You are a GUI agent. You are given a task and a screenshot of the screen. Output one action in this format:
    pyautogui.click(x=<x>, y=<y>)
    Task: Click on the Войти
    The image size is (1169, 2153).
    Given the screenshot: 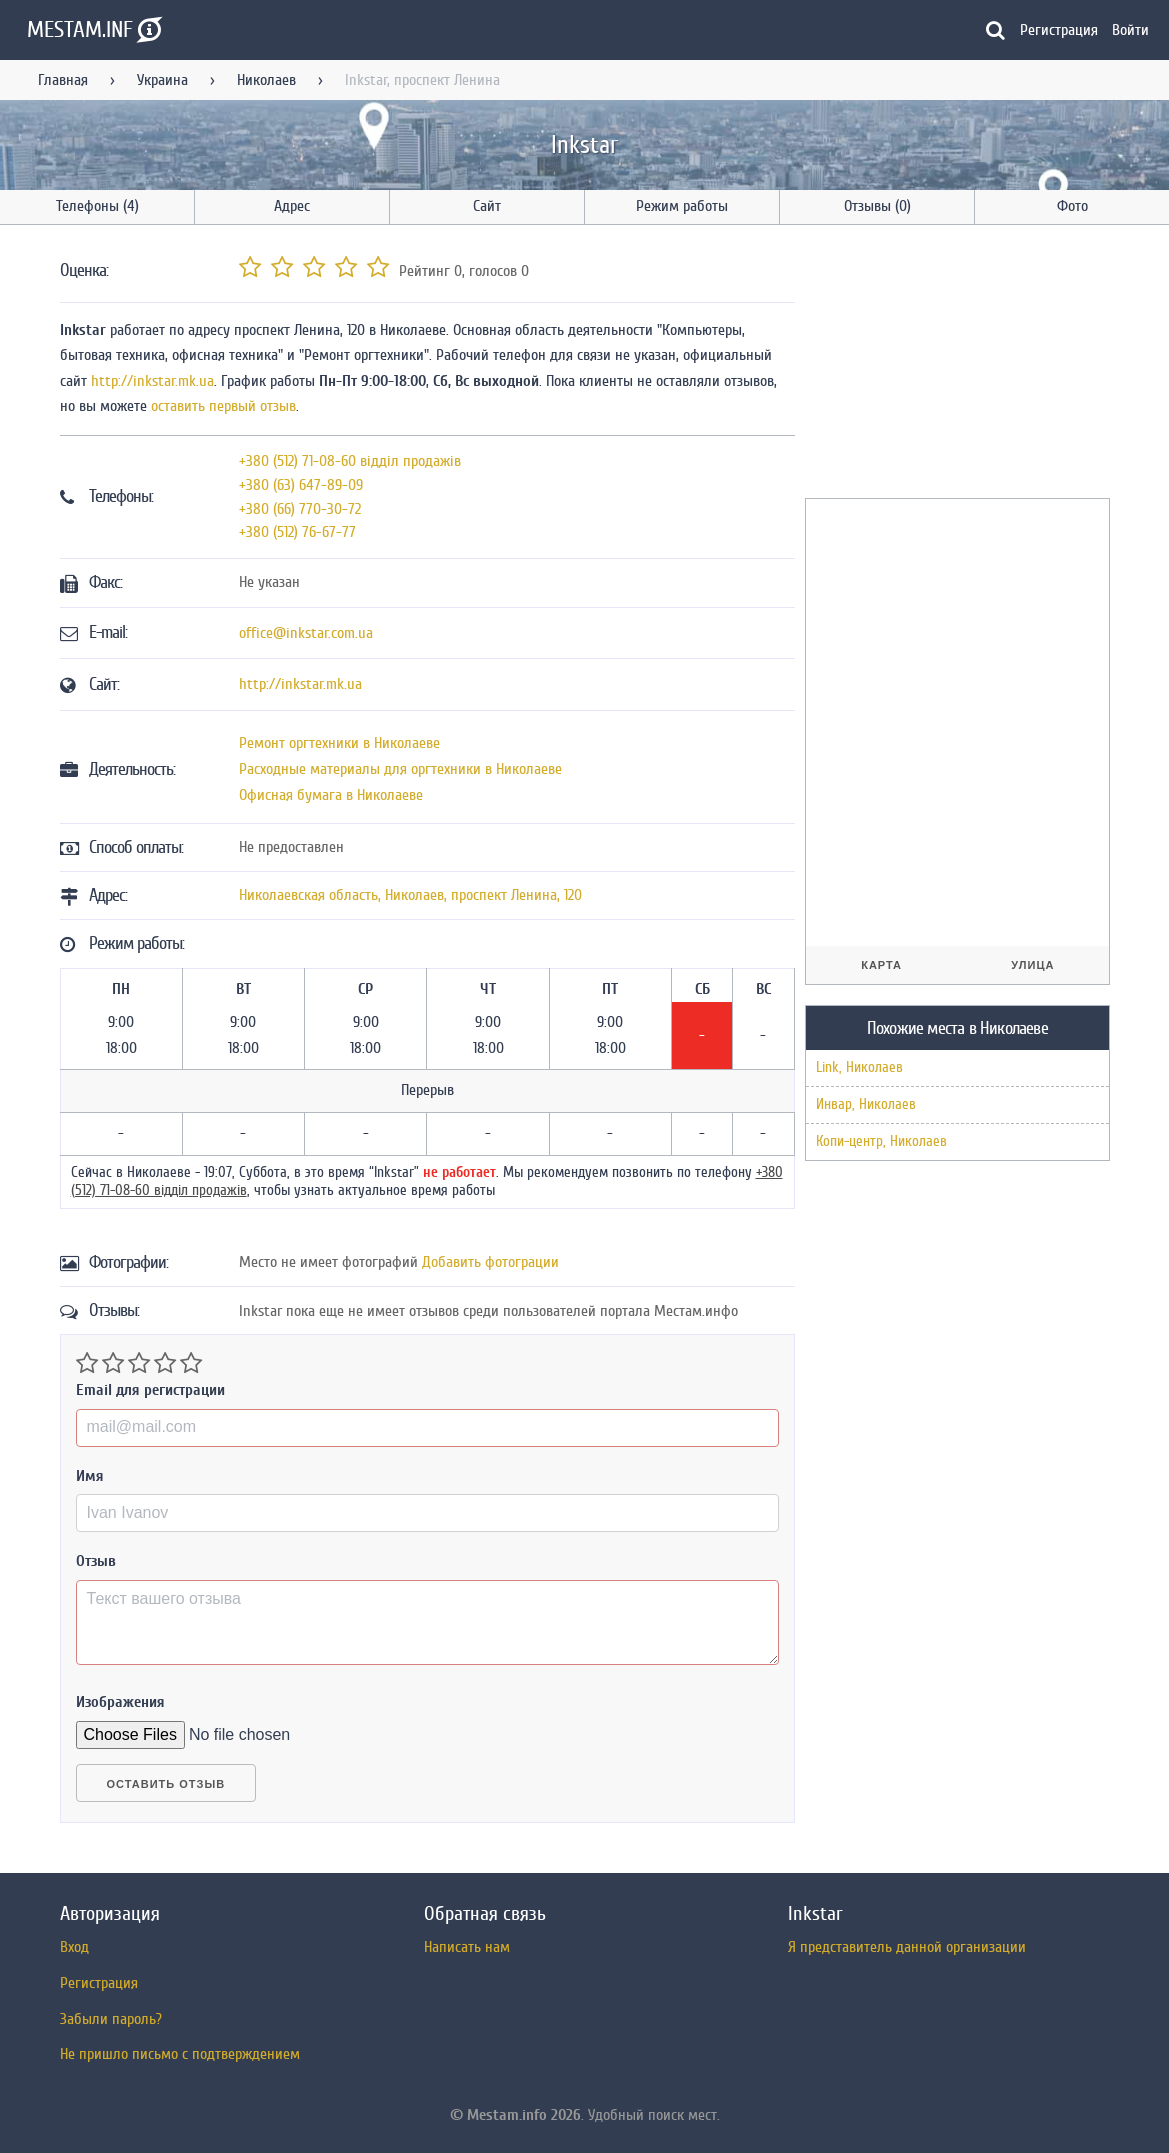 What is the action you would take?
    pyautogui.click(x=1130, y=30)
    